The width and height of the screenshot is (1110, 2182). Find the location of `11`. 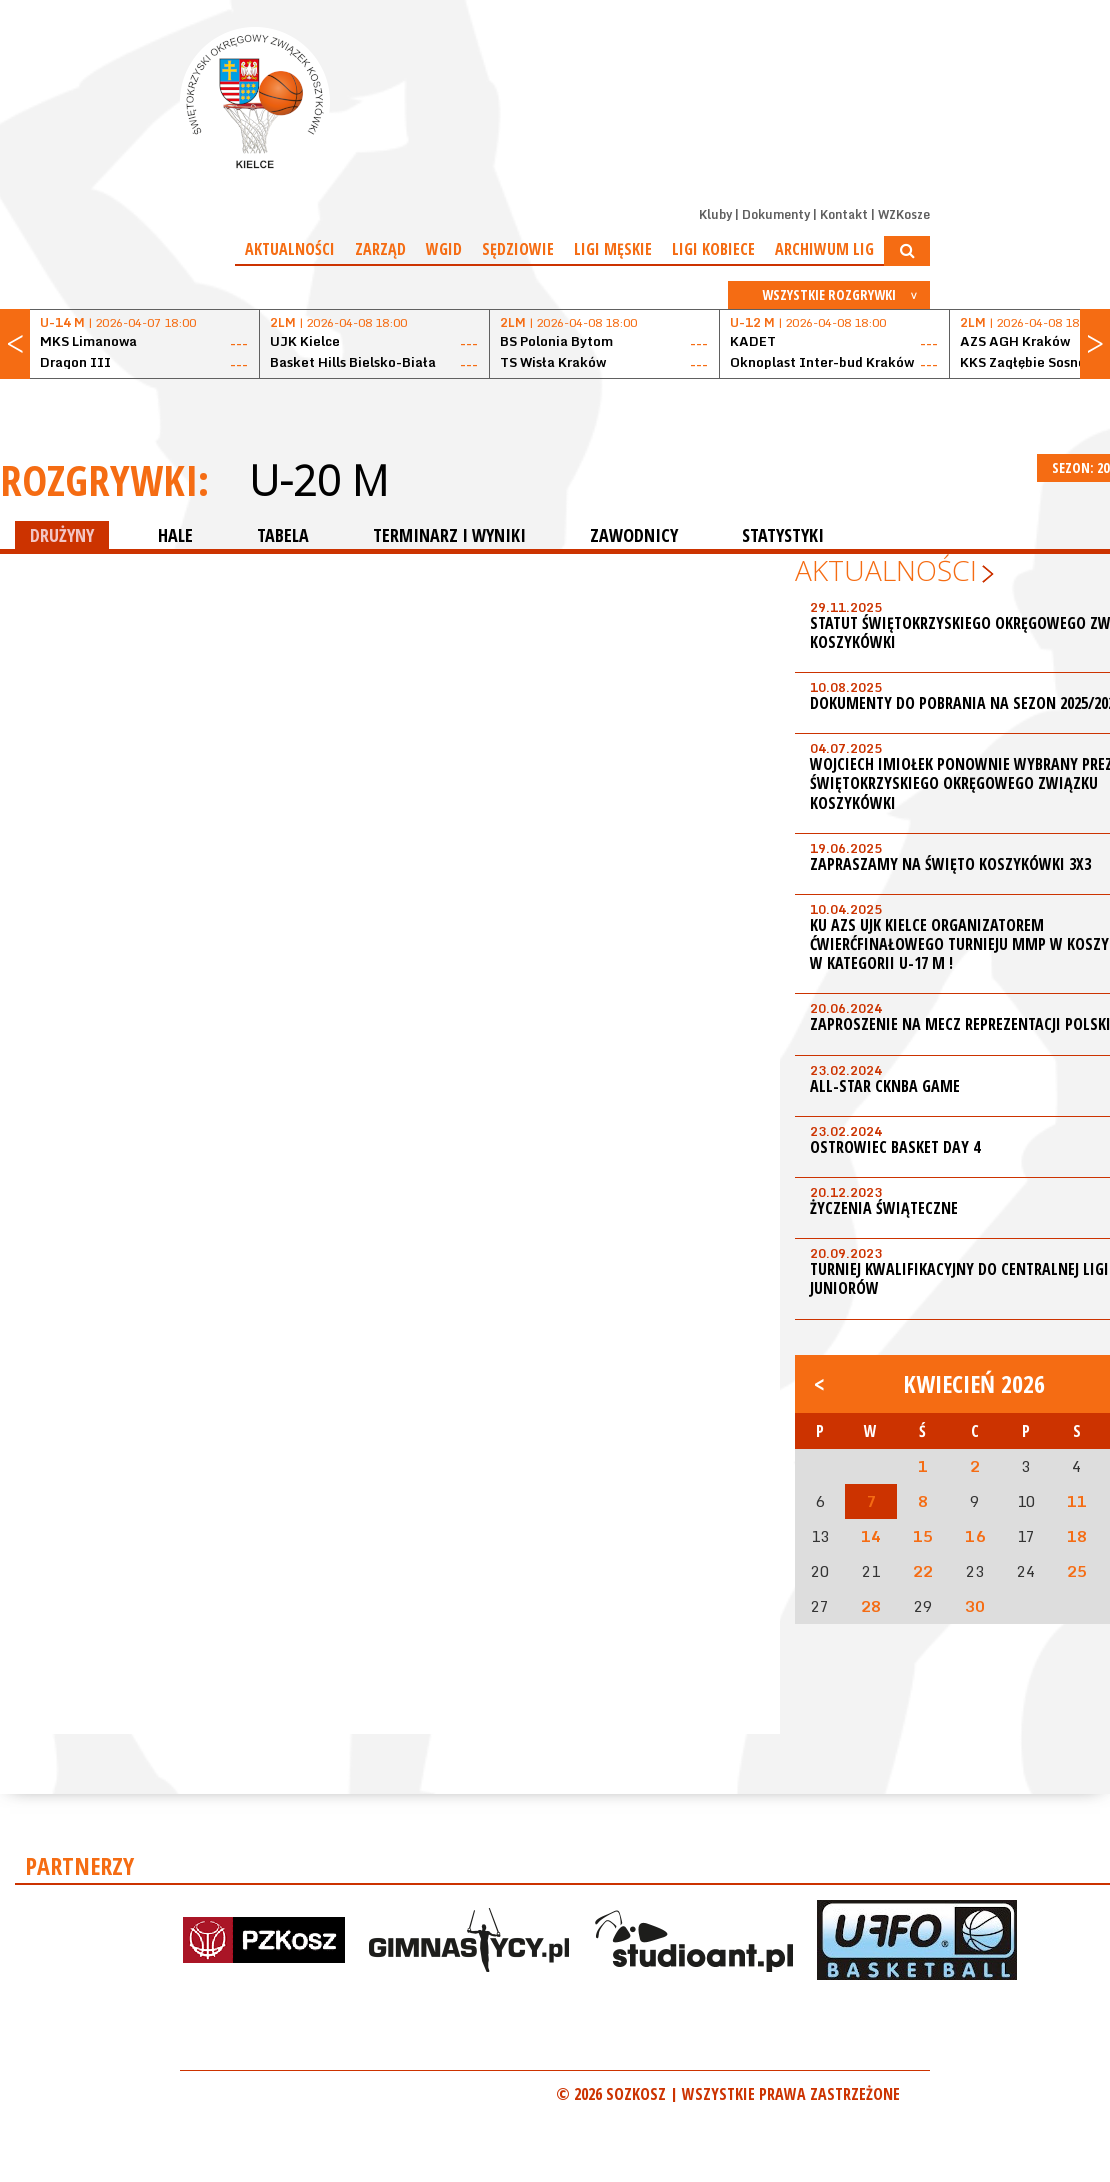

11 is located at coordinates (1077, 1501).